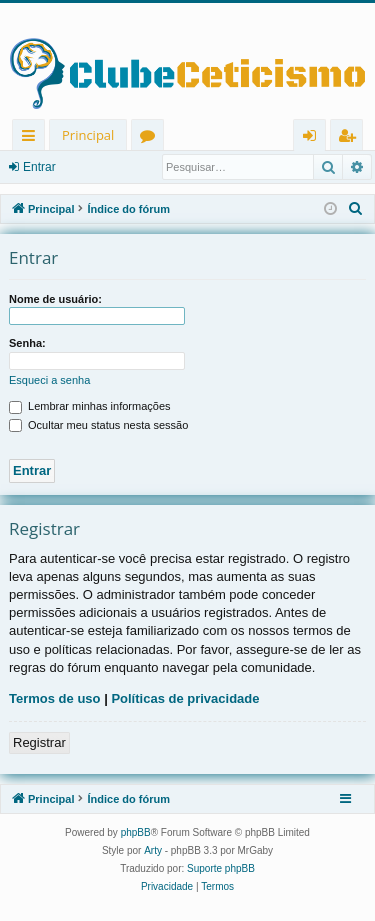 The width and height of the screenshot is (375, 921). What do you see at coordinates (88, 135) in the screenshot?
I see `Principal` at bounding box center [88, 135].